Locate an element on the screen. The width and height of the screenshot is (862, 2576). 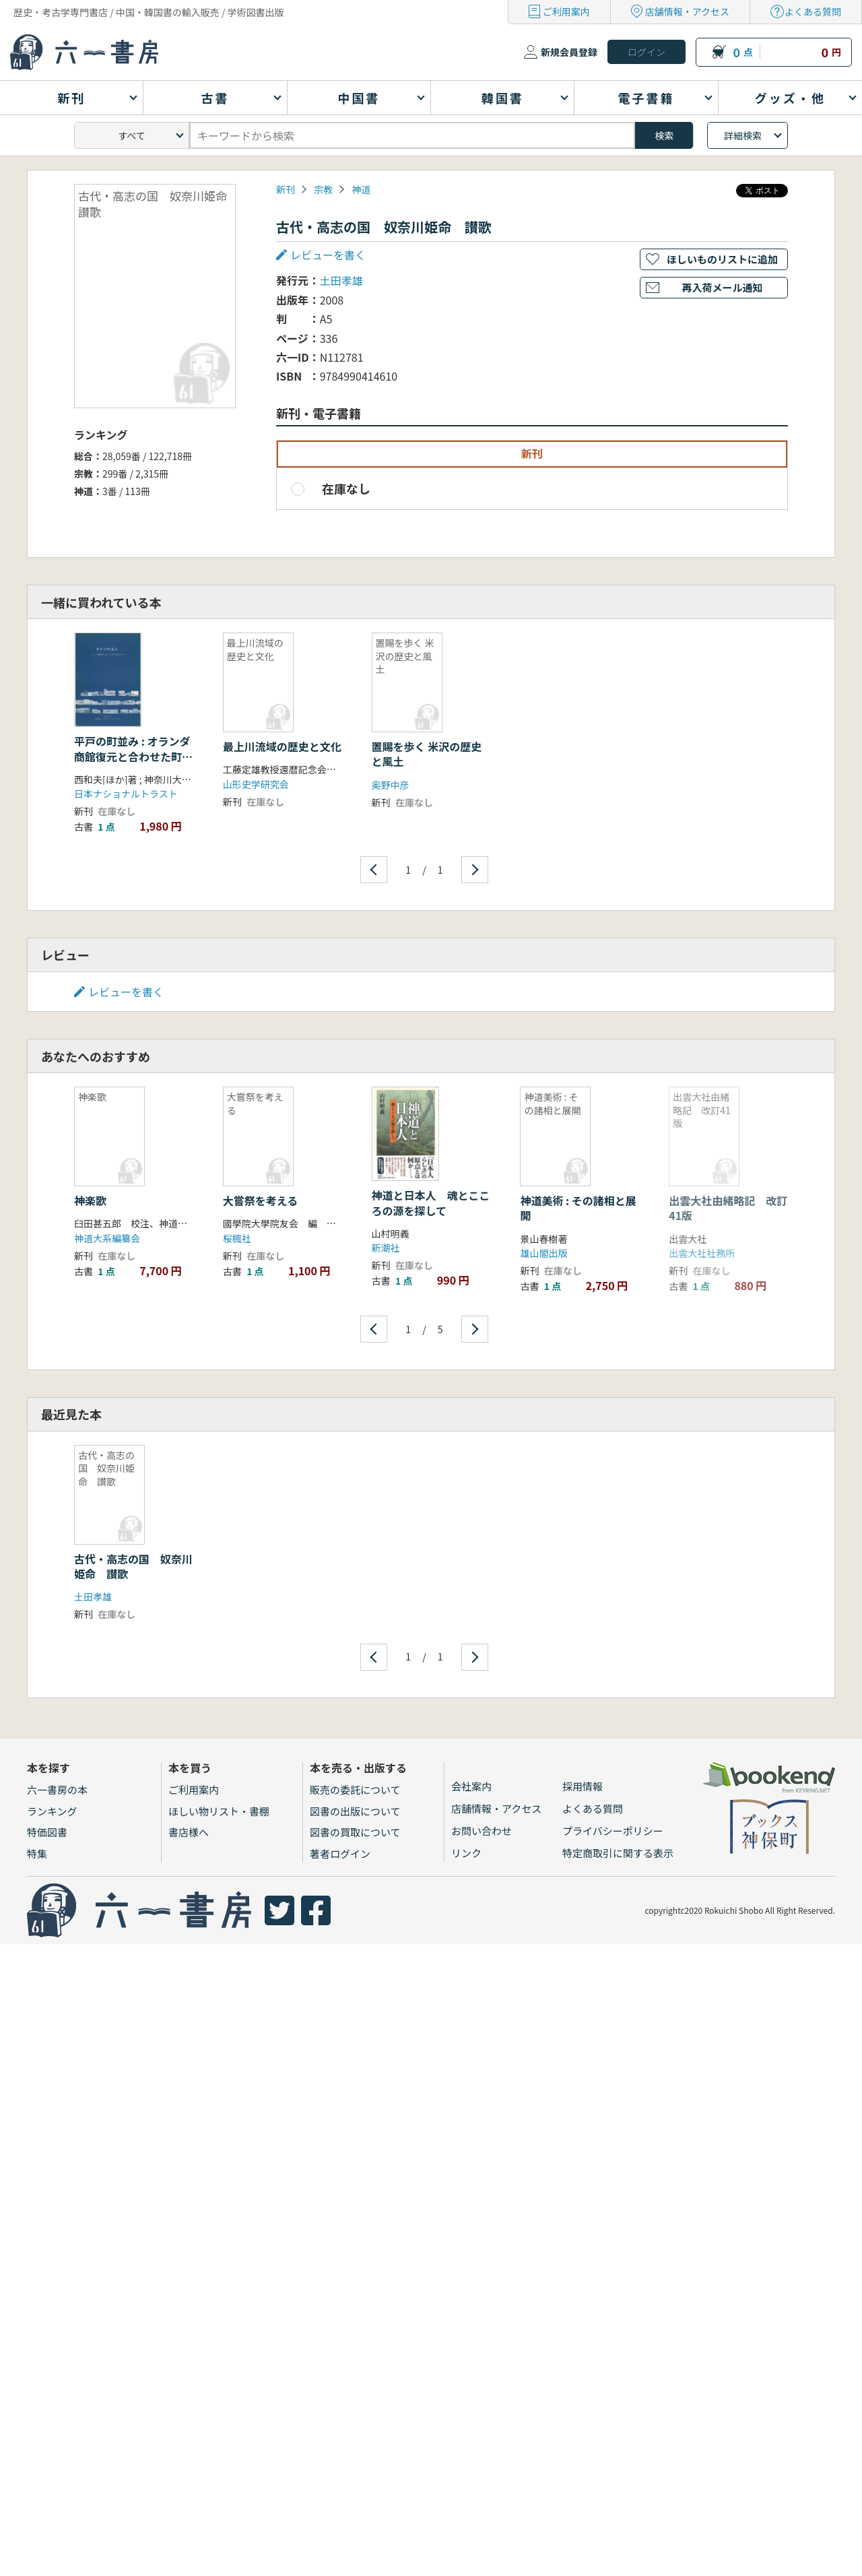
著者ログイン is located at coordinates (340, 1853).